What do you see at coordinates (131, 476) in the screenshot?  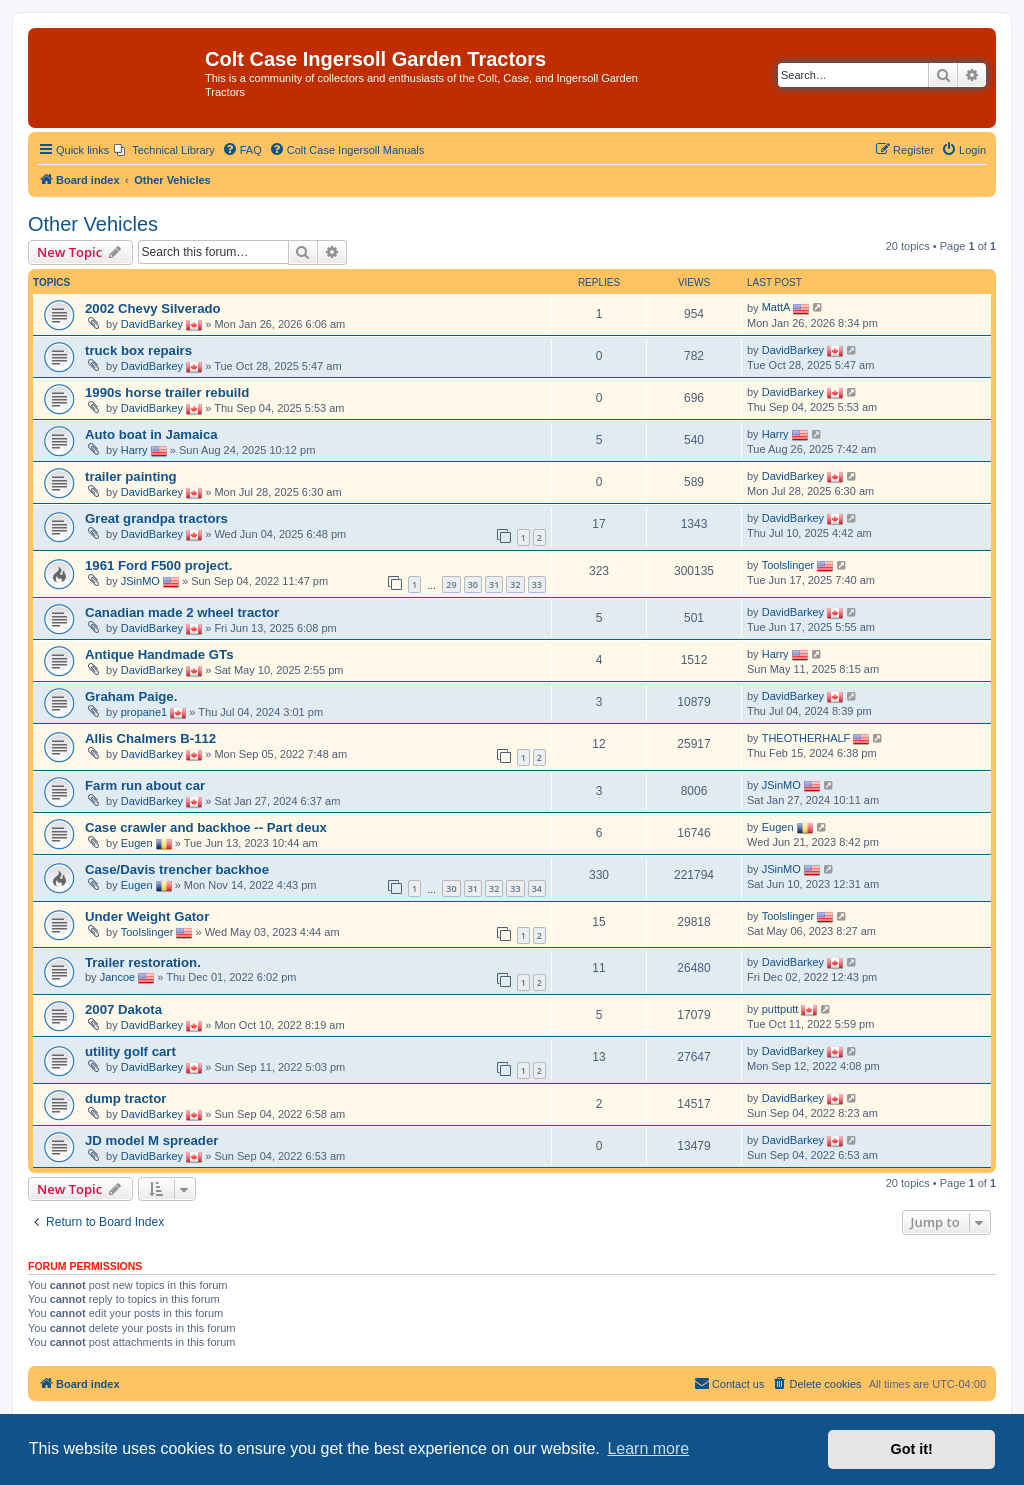 I see `trailer painting` at bounding box center [131, 476].